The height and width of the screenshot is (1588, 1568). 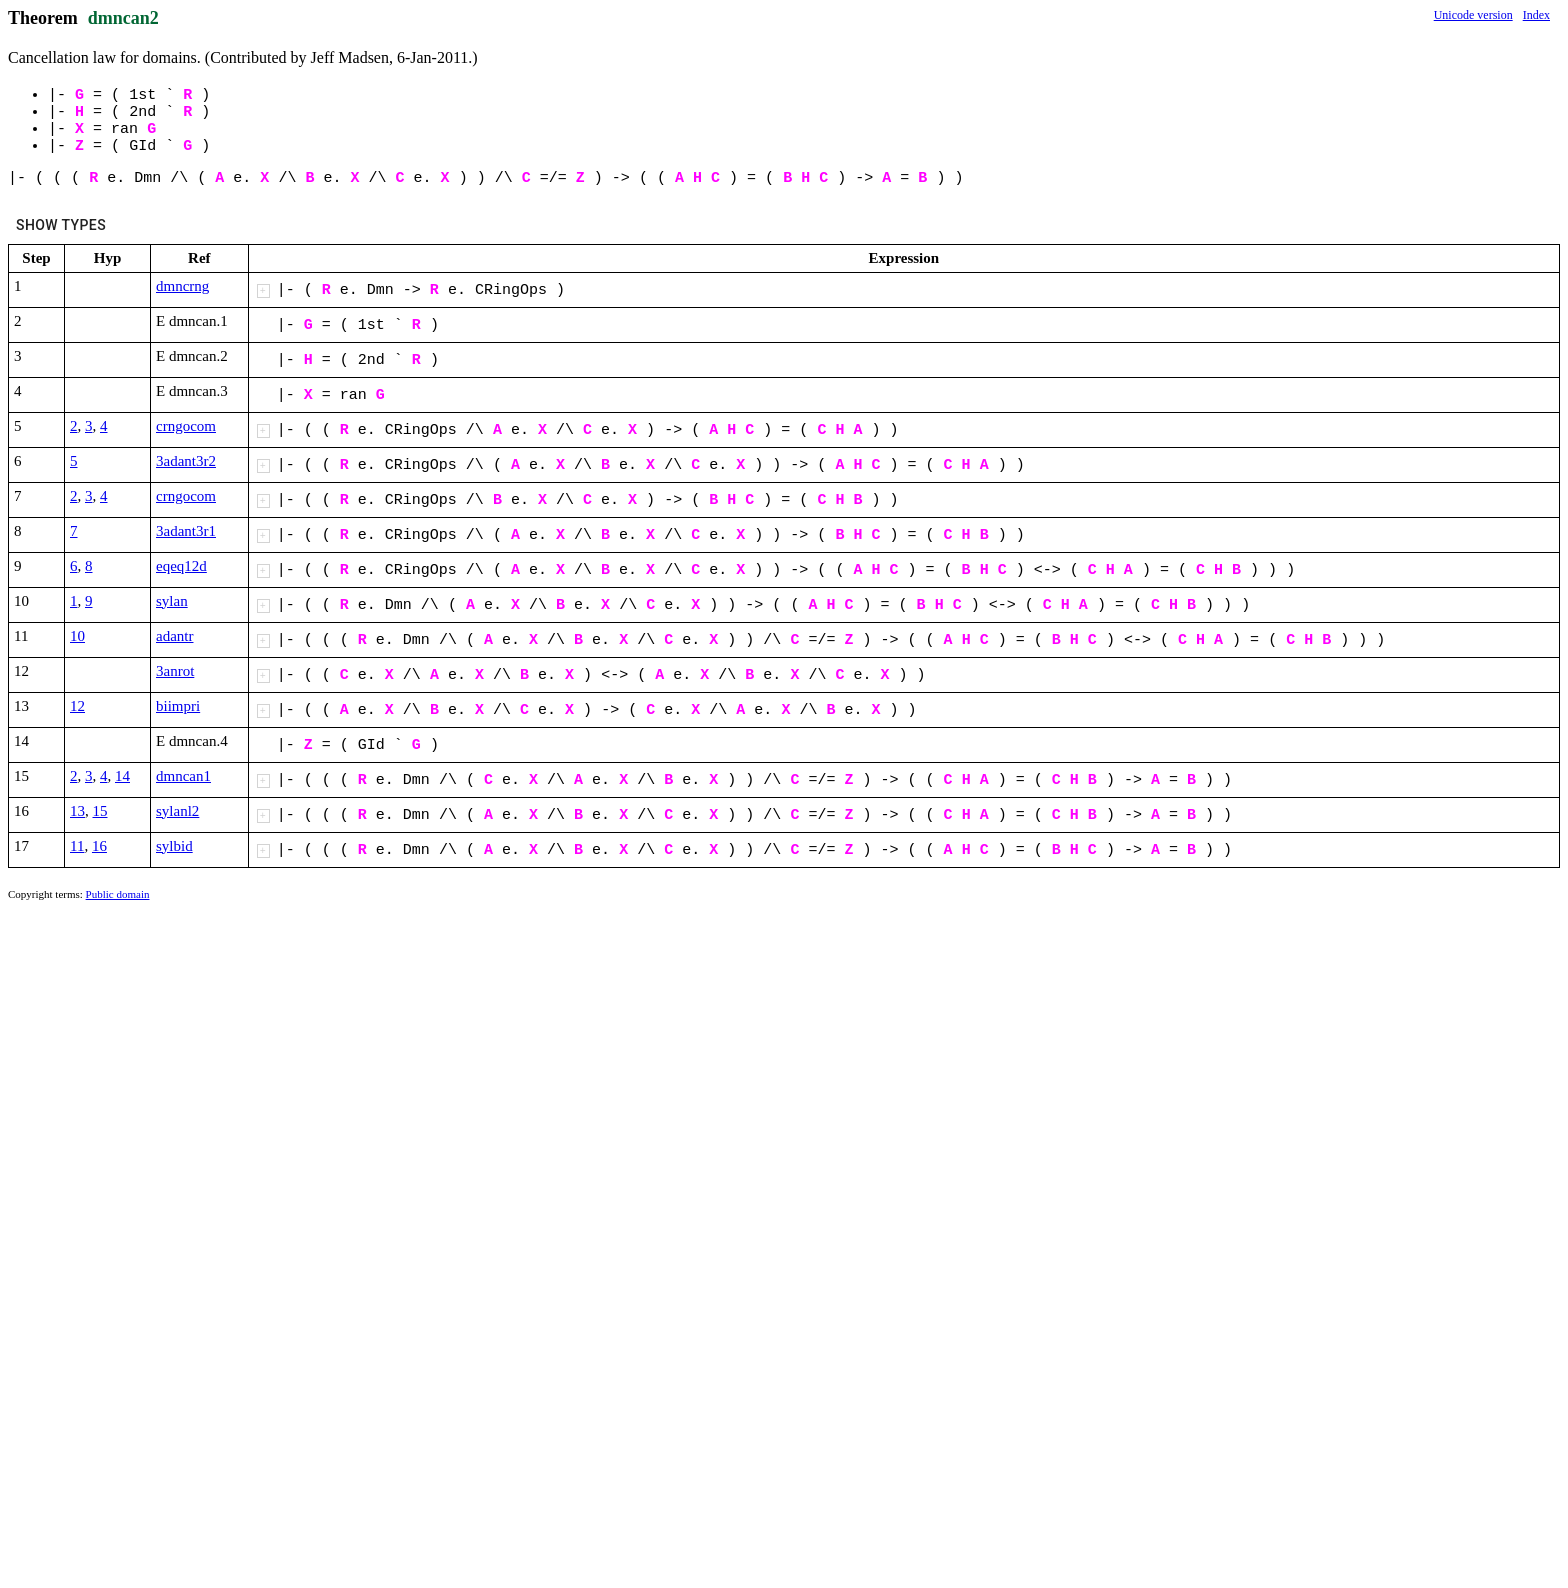 I want to click on 14, so click(x=122, y=776).